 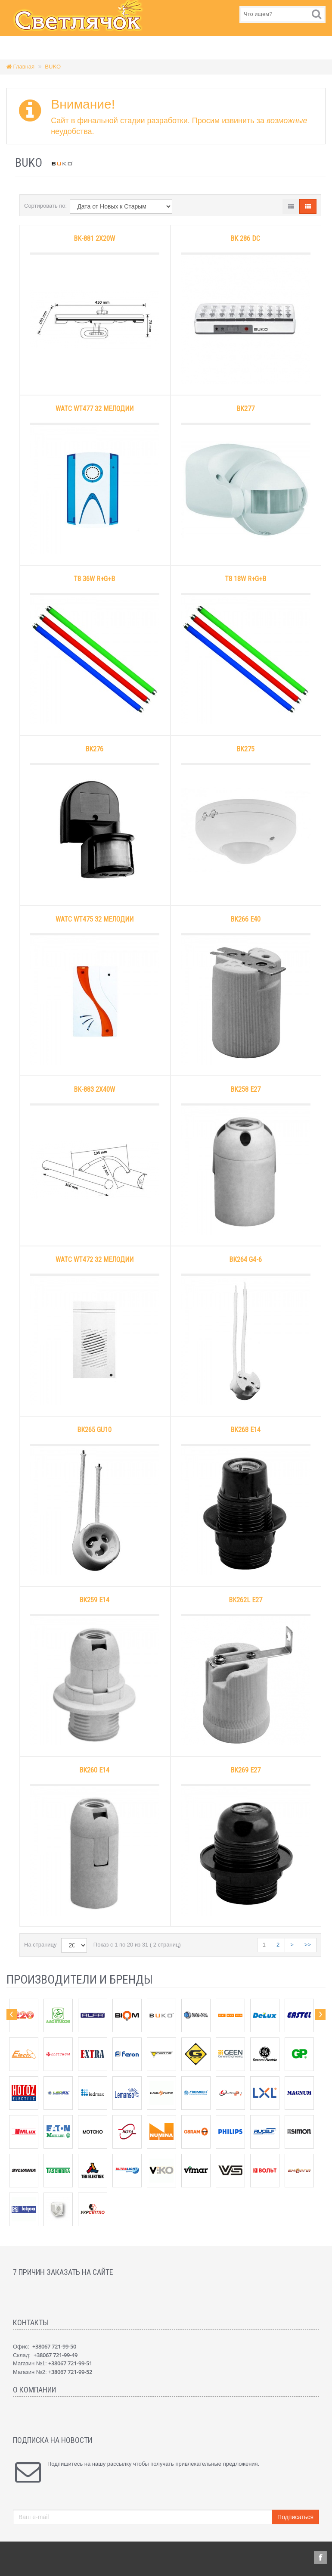 I want to click on WATC WT475 32 мелодии, so click(x=94, y=919).